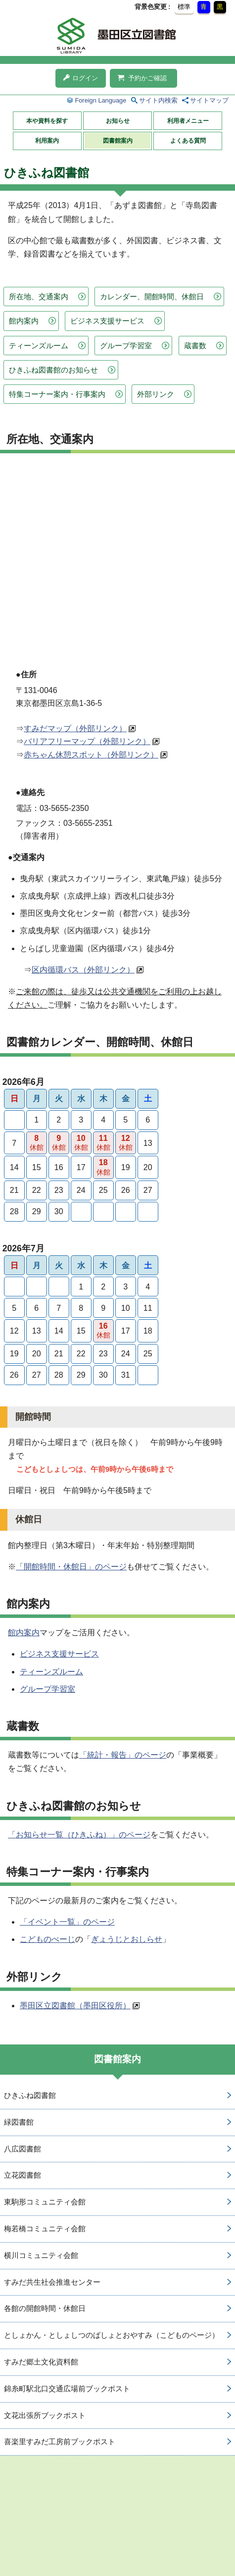 This screenshot has width=235, height=2576. I want to click on 区内循環バス（外部リンク）, so click(83, 970).